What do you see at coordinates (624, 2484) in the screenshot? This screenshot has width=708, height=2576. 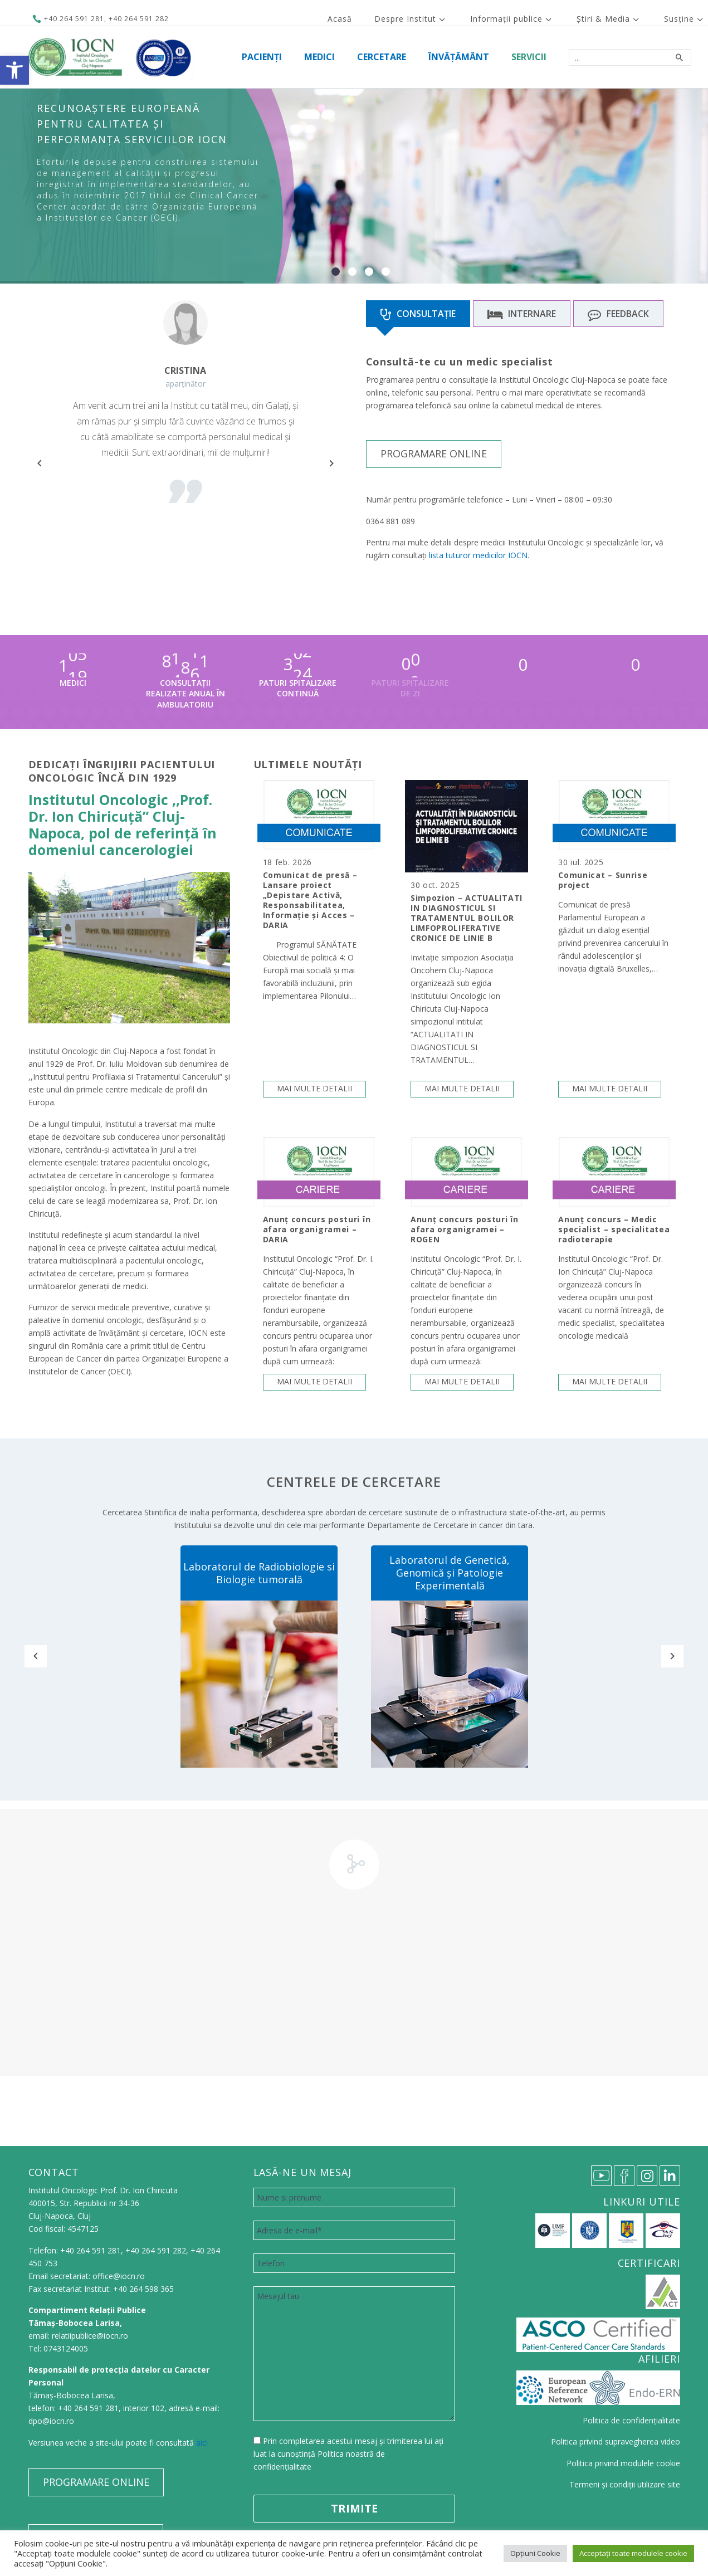 I see `Termeni și condiții utilizare site` at bounding box center [624, 2484].